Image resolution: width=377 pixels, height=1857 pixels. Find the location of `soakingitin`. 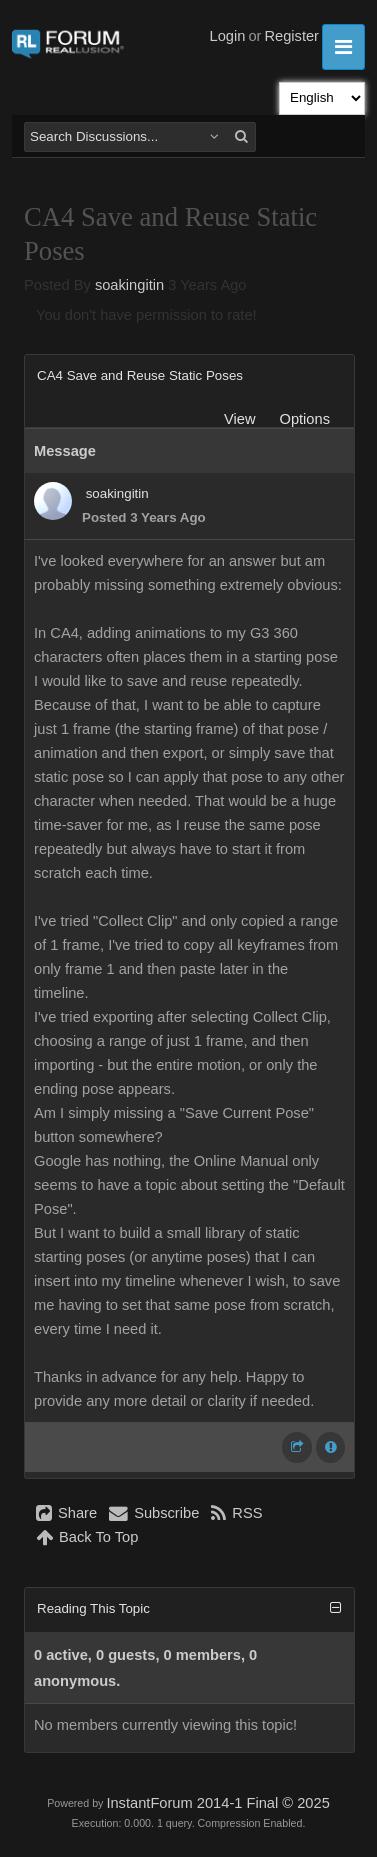

soakingitin is located at coordinates (129, 285).